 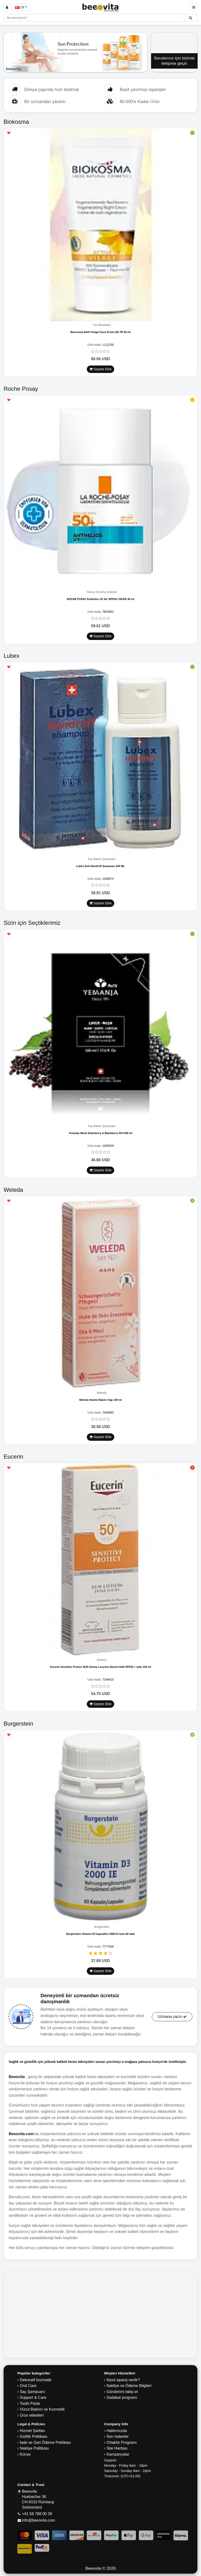 I want to click on İade ve Geri Ödeme Politikası, so click(x=45, y=2442).